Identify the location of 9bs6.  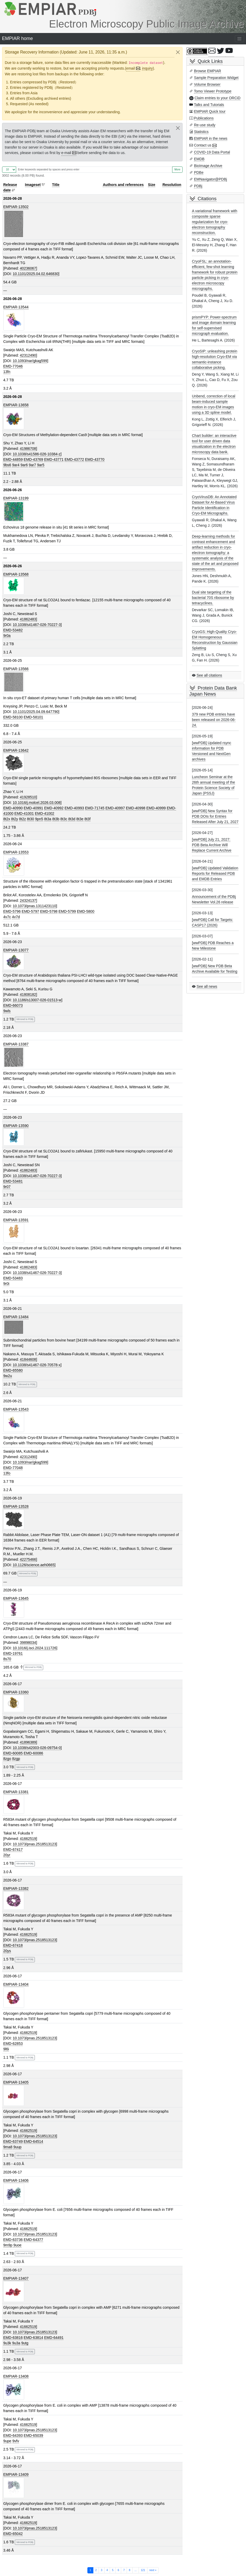
(7, 465).